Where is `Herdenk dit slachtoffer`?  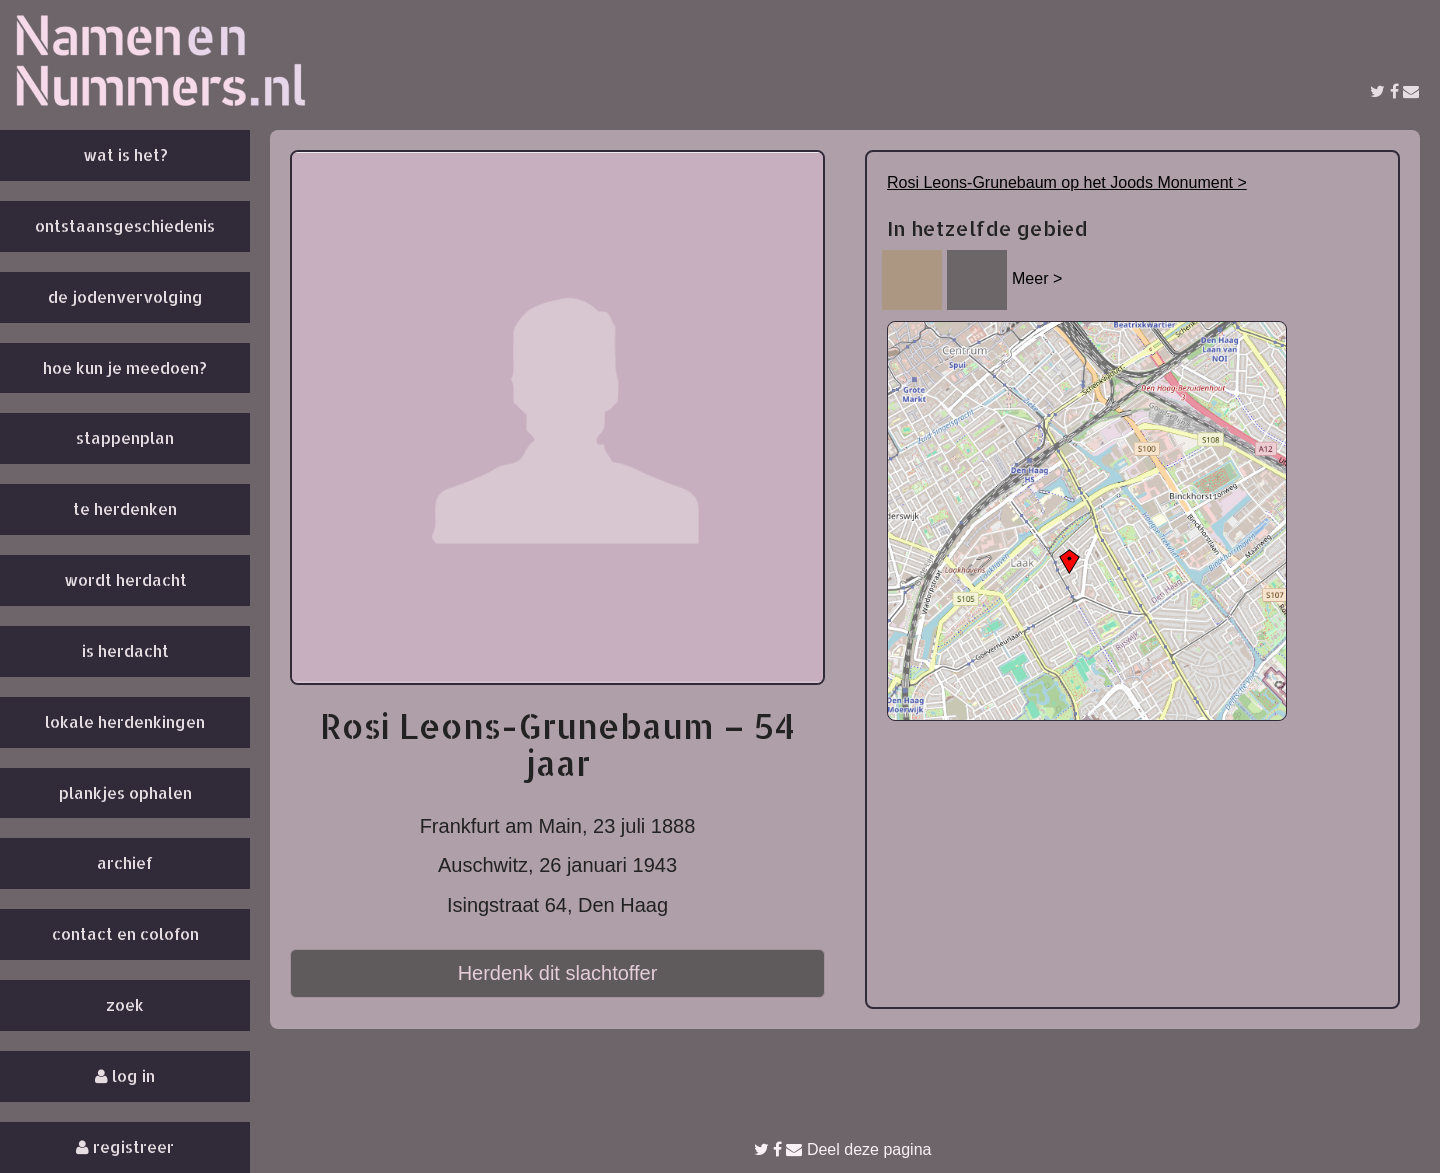 Herdenk dit slachtoffer is located at coordinates (558, 973).